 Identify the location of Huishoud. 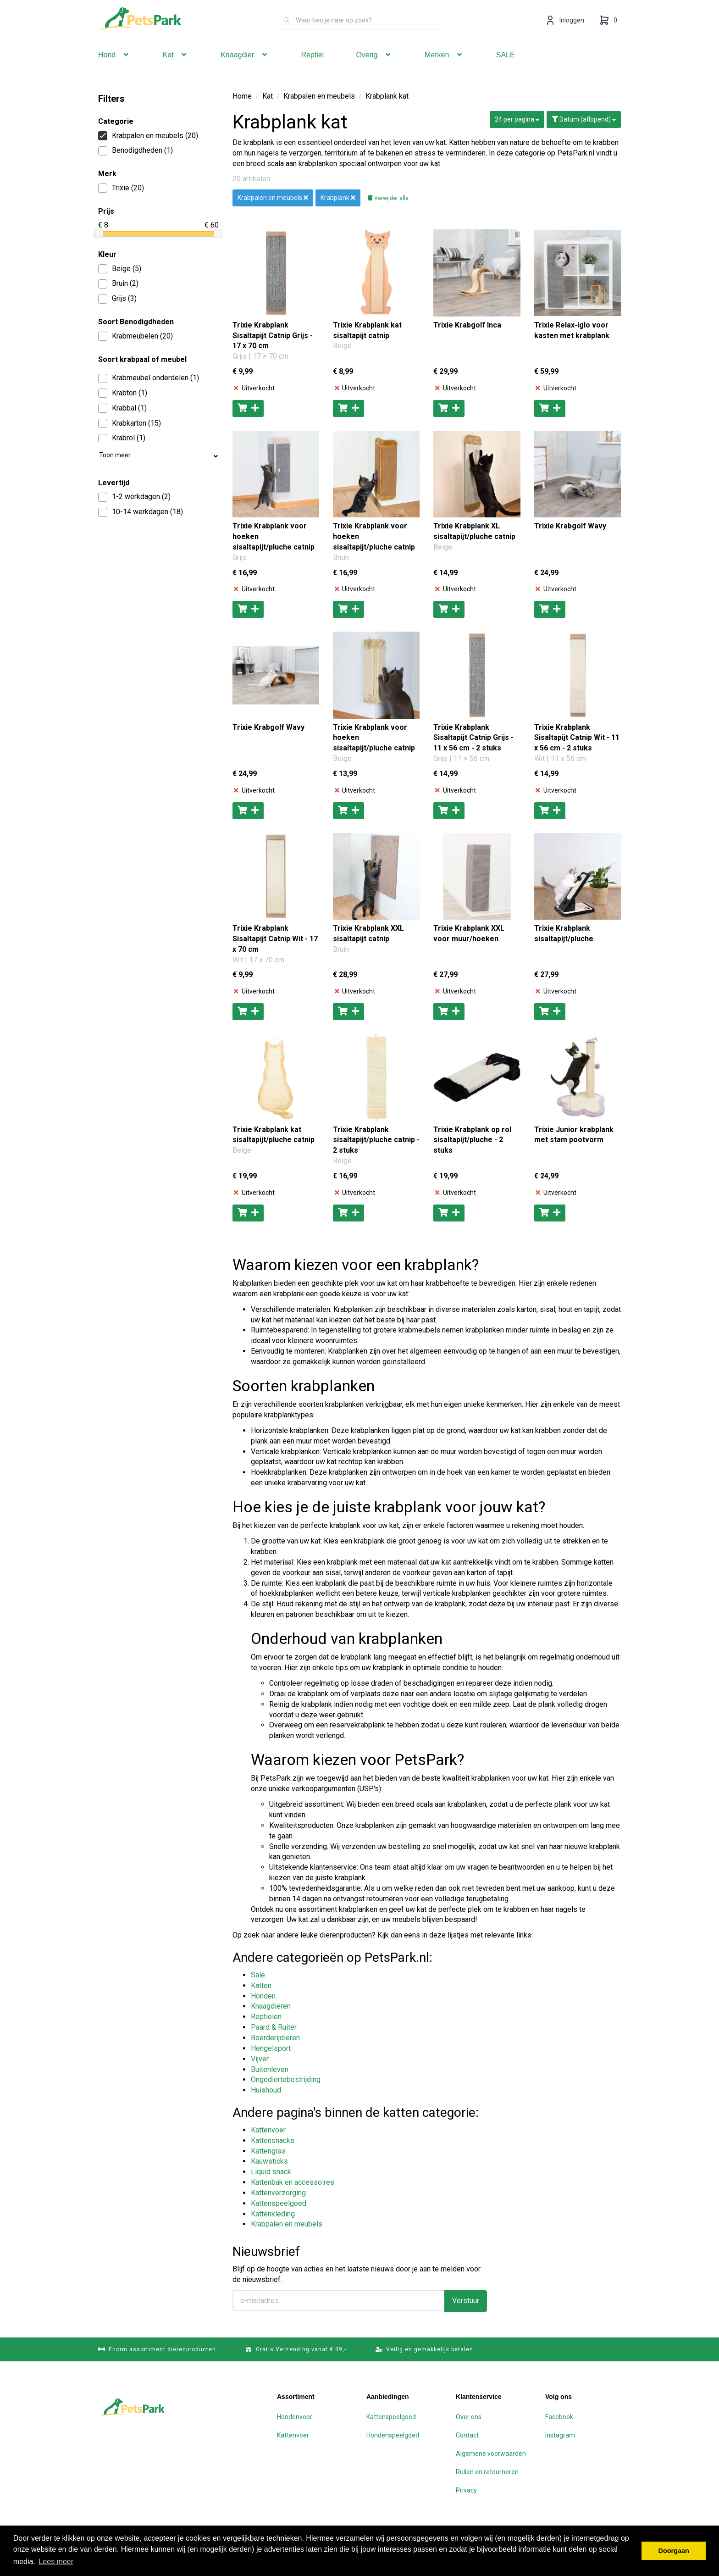
(266, 2090).